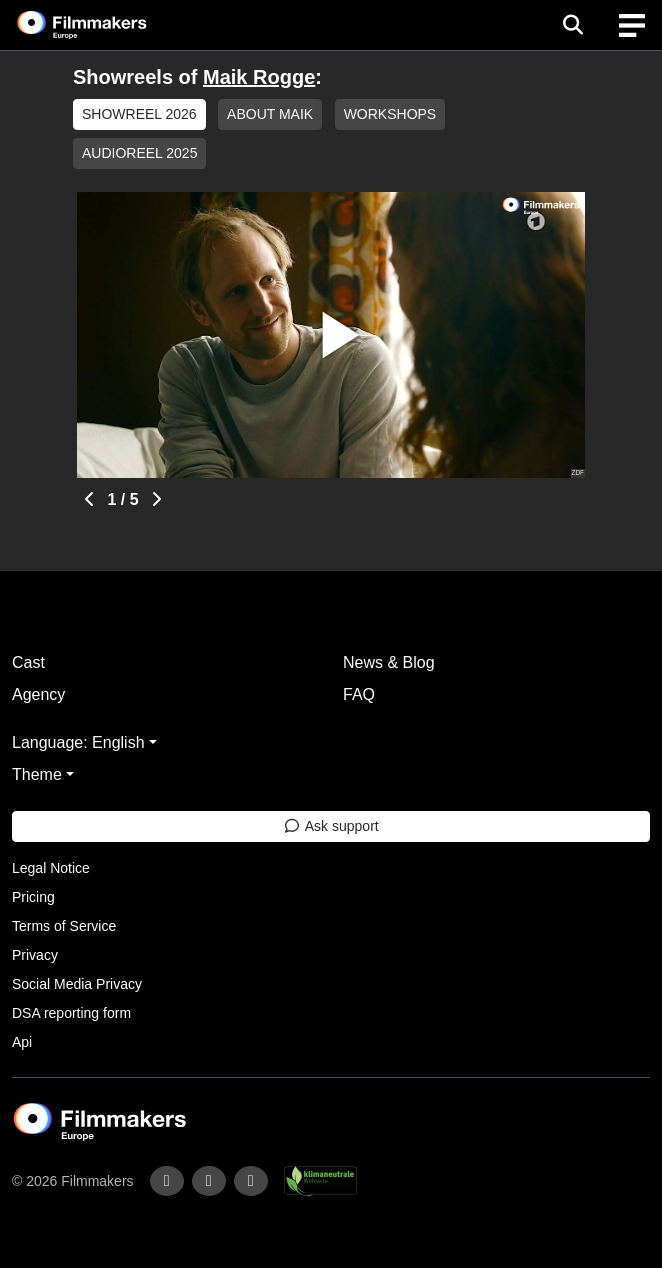 Image resolution: width=662 pixels, height=1268 pixels. I want to click on [logo], so click(106, 25).